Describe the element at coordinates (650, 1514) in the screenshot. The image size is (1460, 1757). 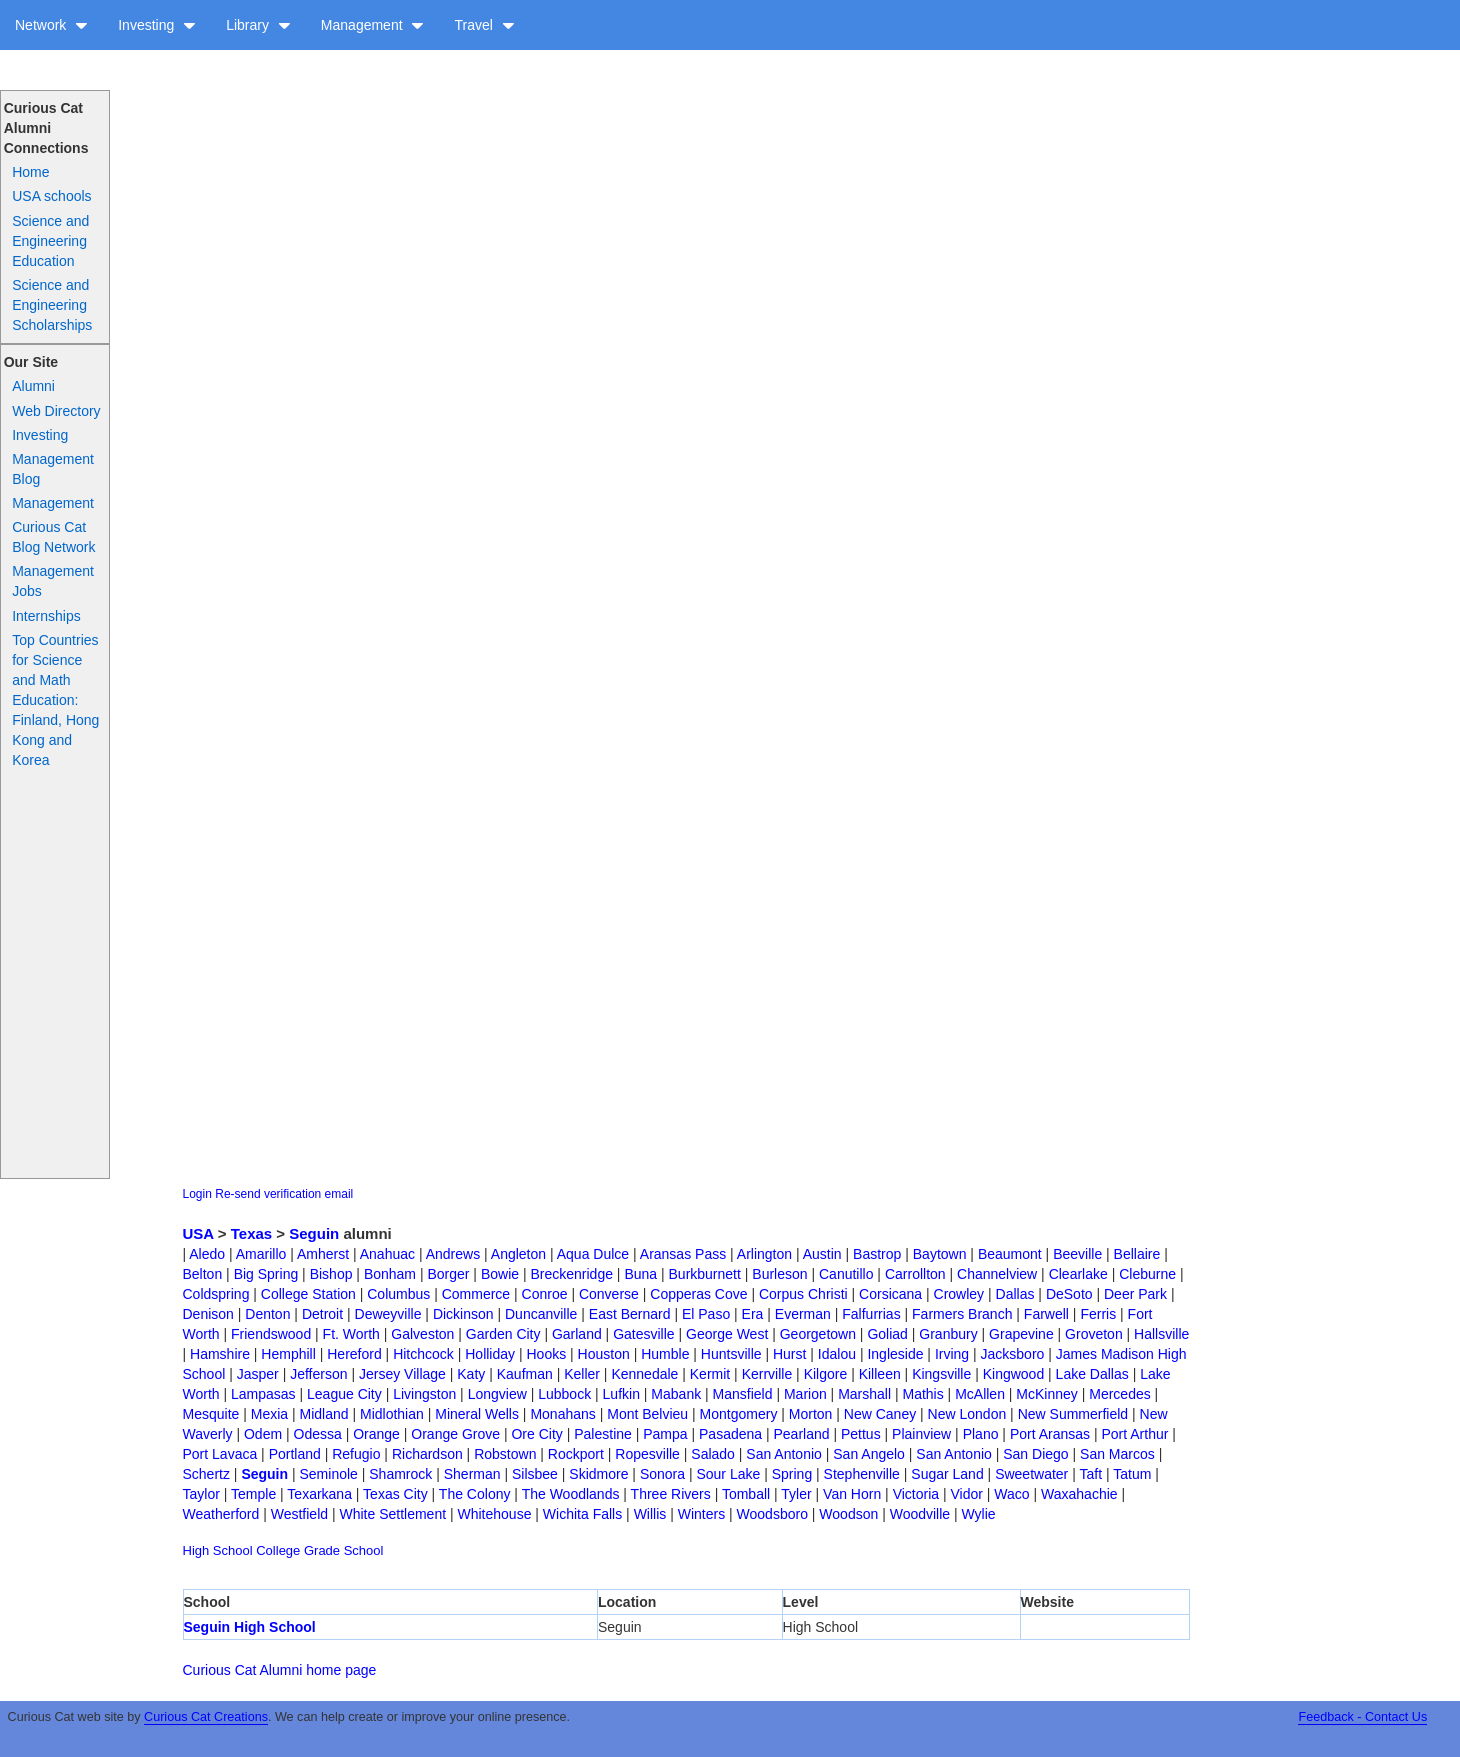
I see `Willis` at that location.